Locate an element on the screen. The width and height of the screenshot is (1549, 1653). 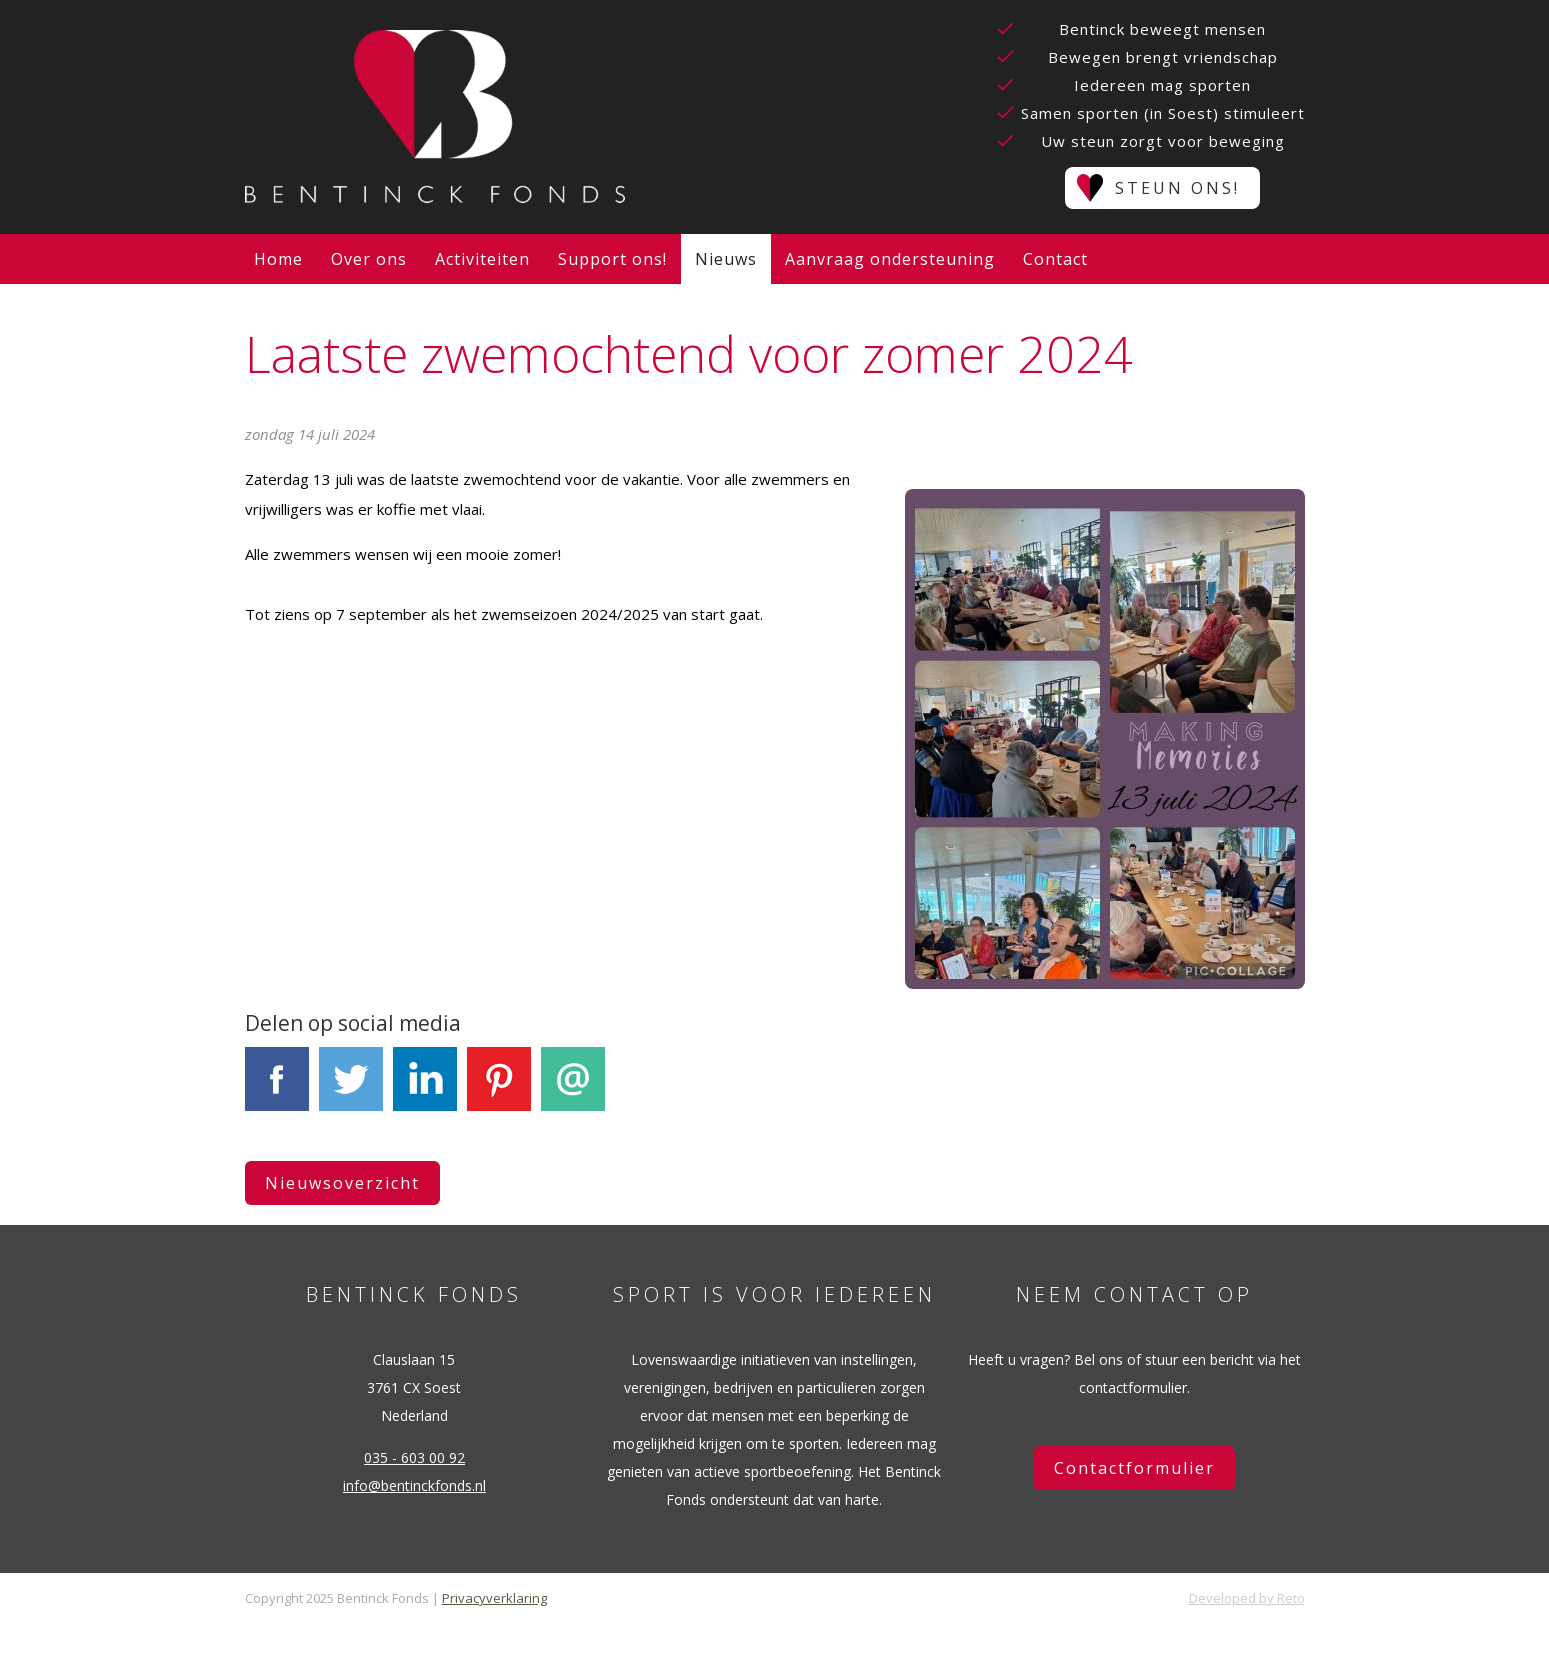
Developed by Reto is located at coordinates (1247, 1598).